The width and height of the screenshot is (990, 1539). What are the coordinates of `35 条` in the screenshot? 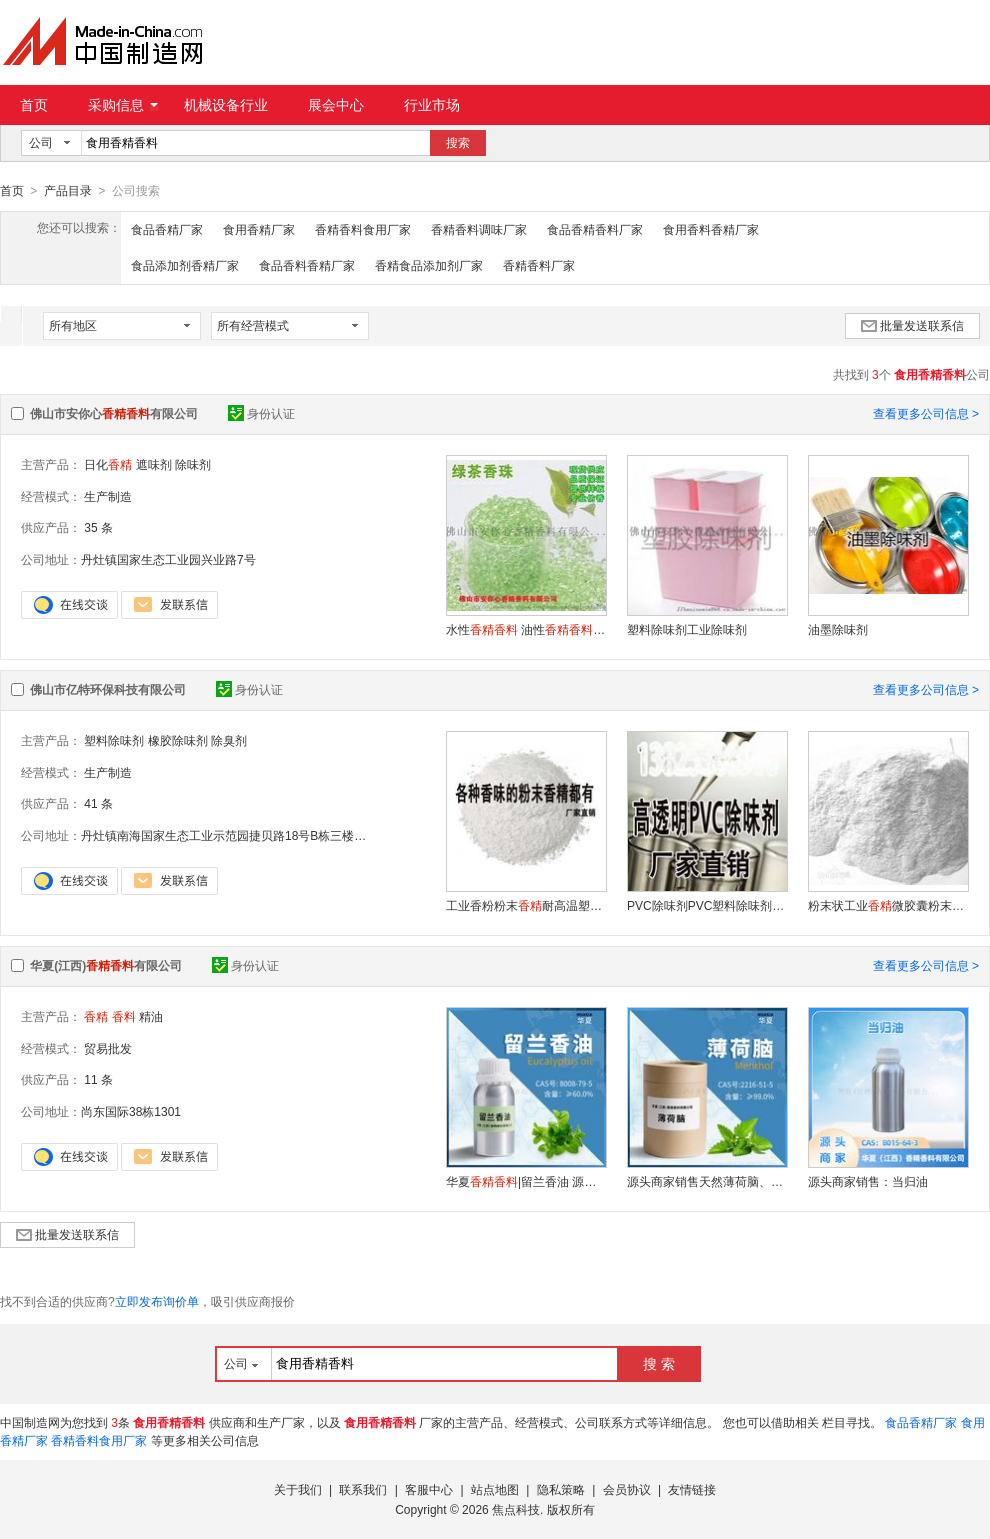 It's located at (98, 527).